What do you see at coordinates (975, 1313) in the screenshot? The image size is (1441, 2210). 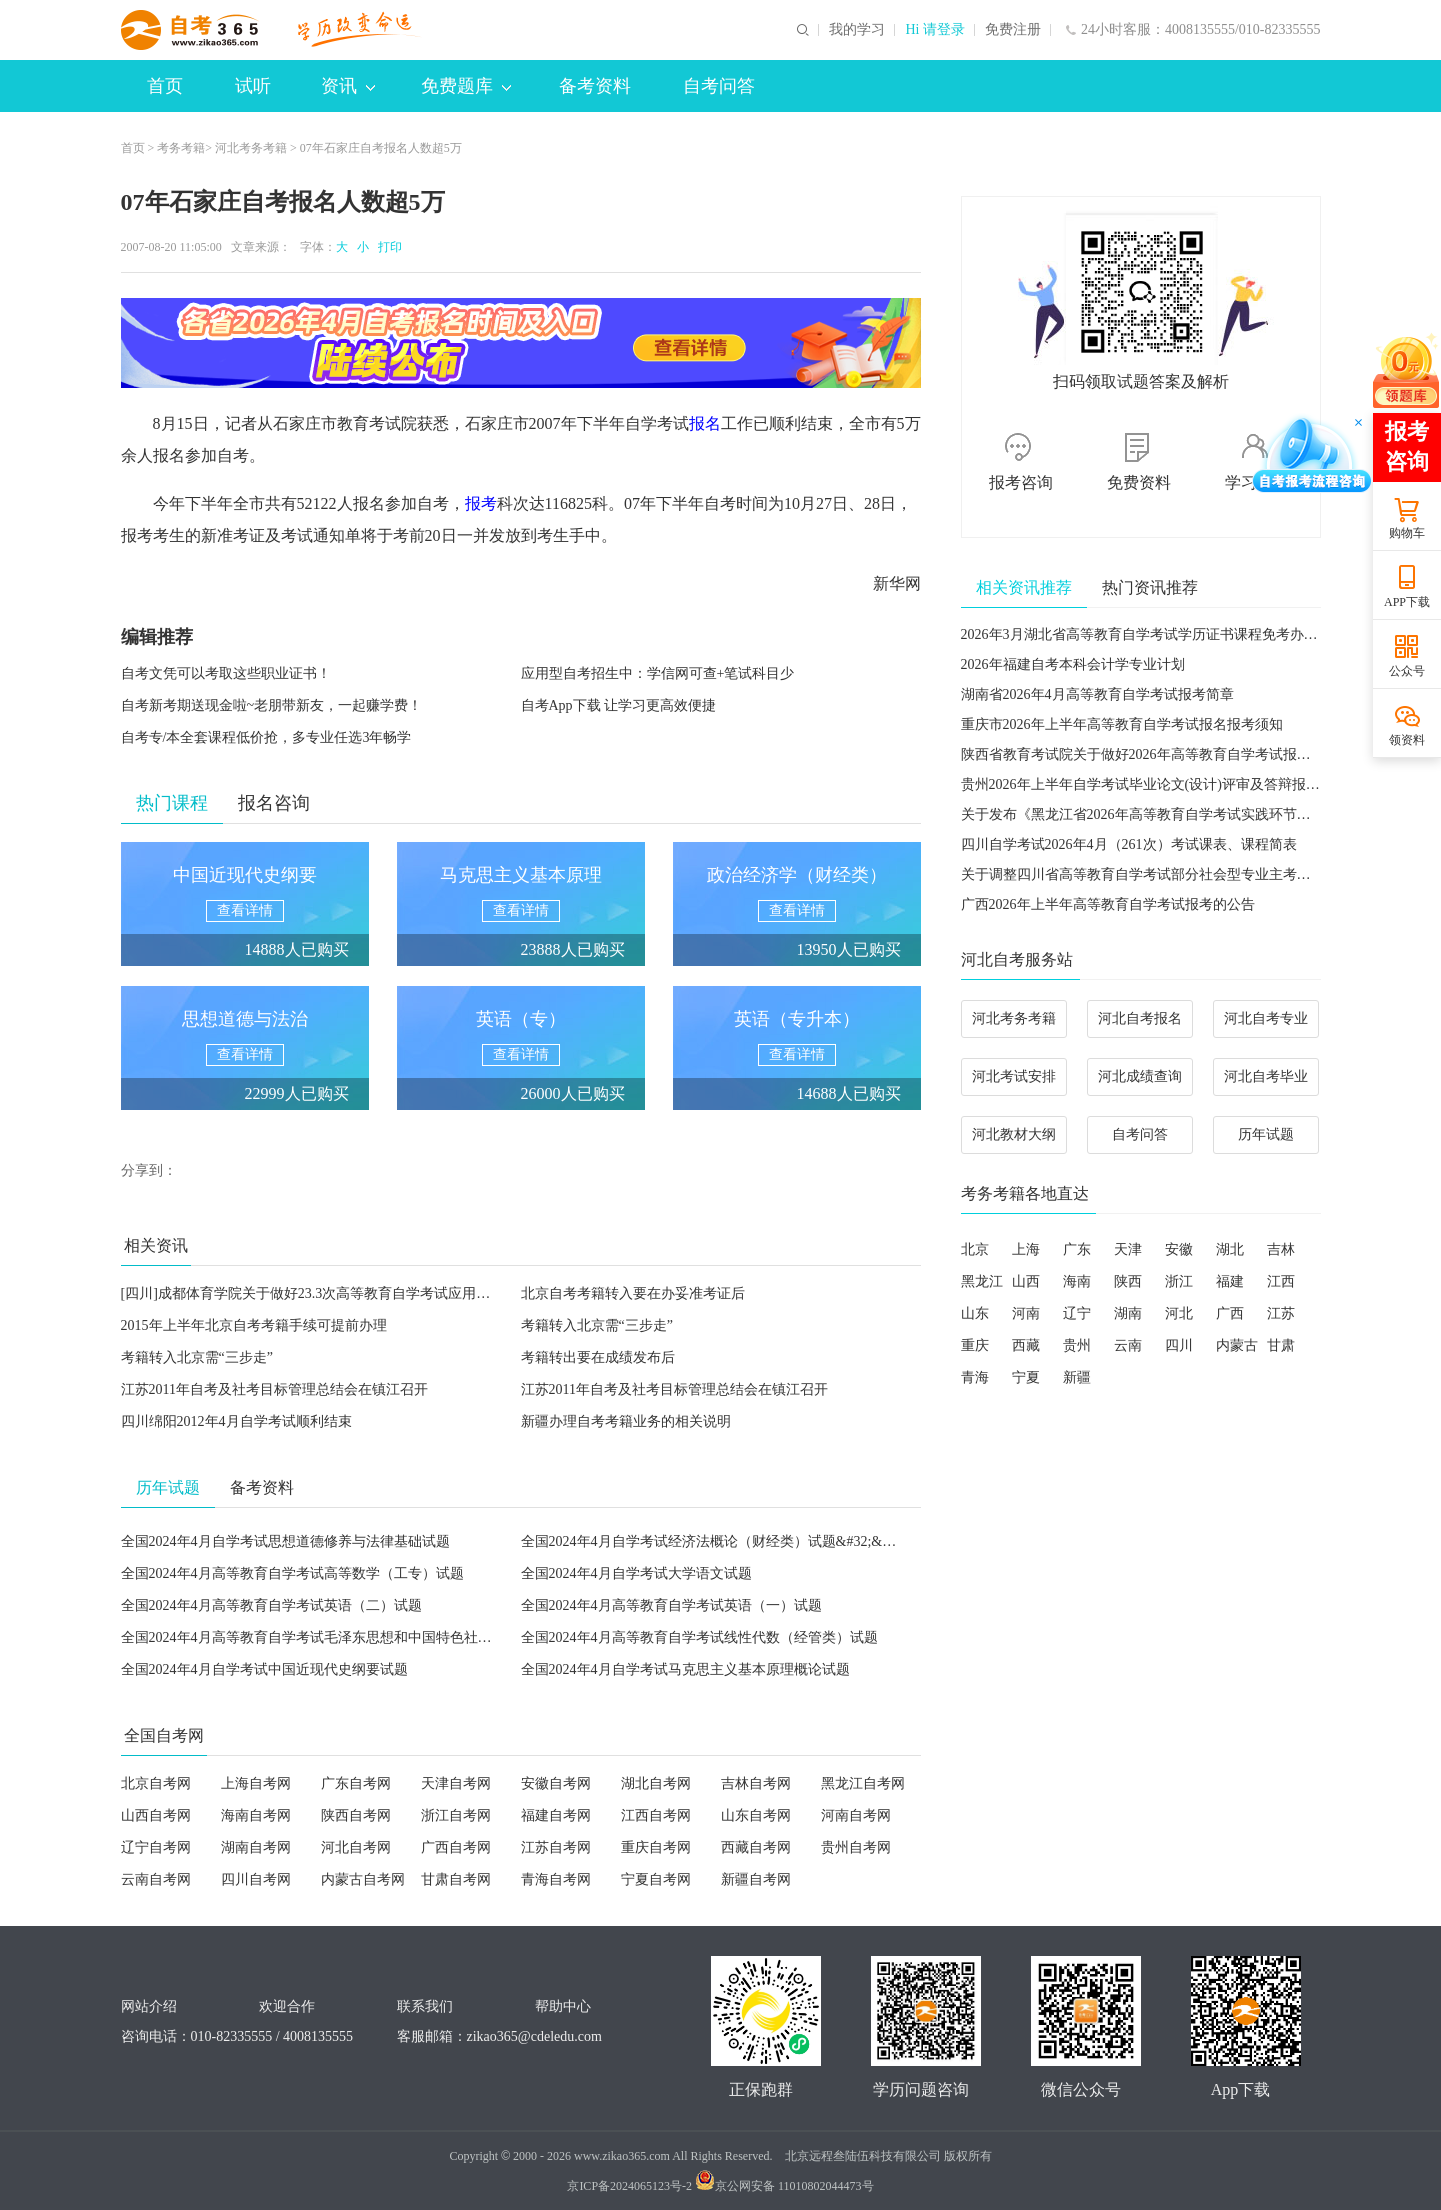 I see `山东` at bounding box center [975, 1313].